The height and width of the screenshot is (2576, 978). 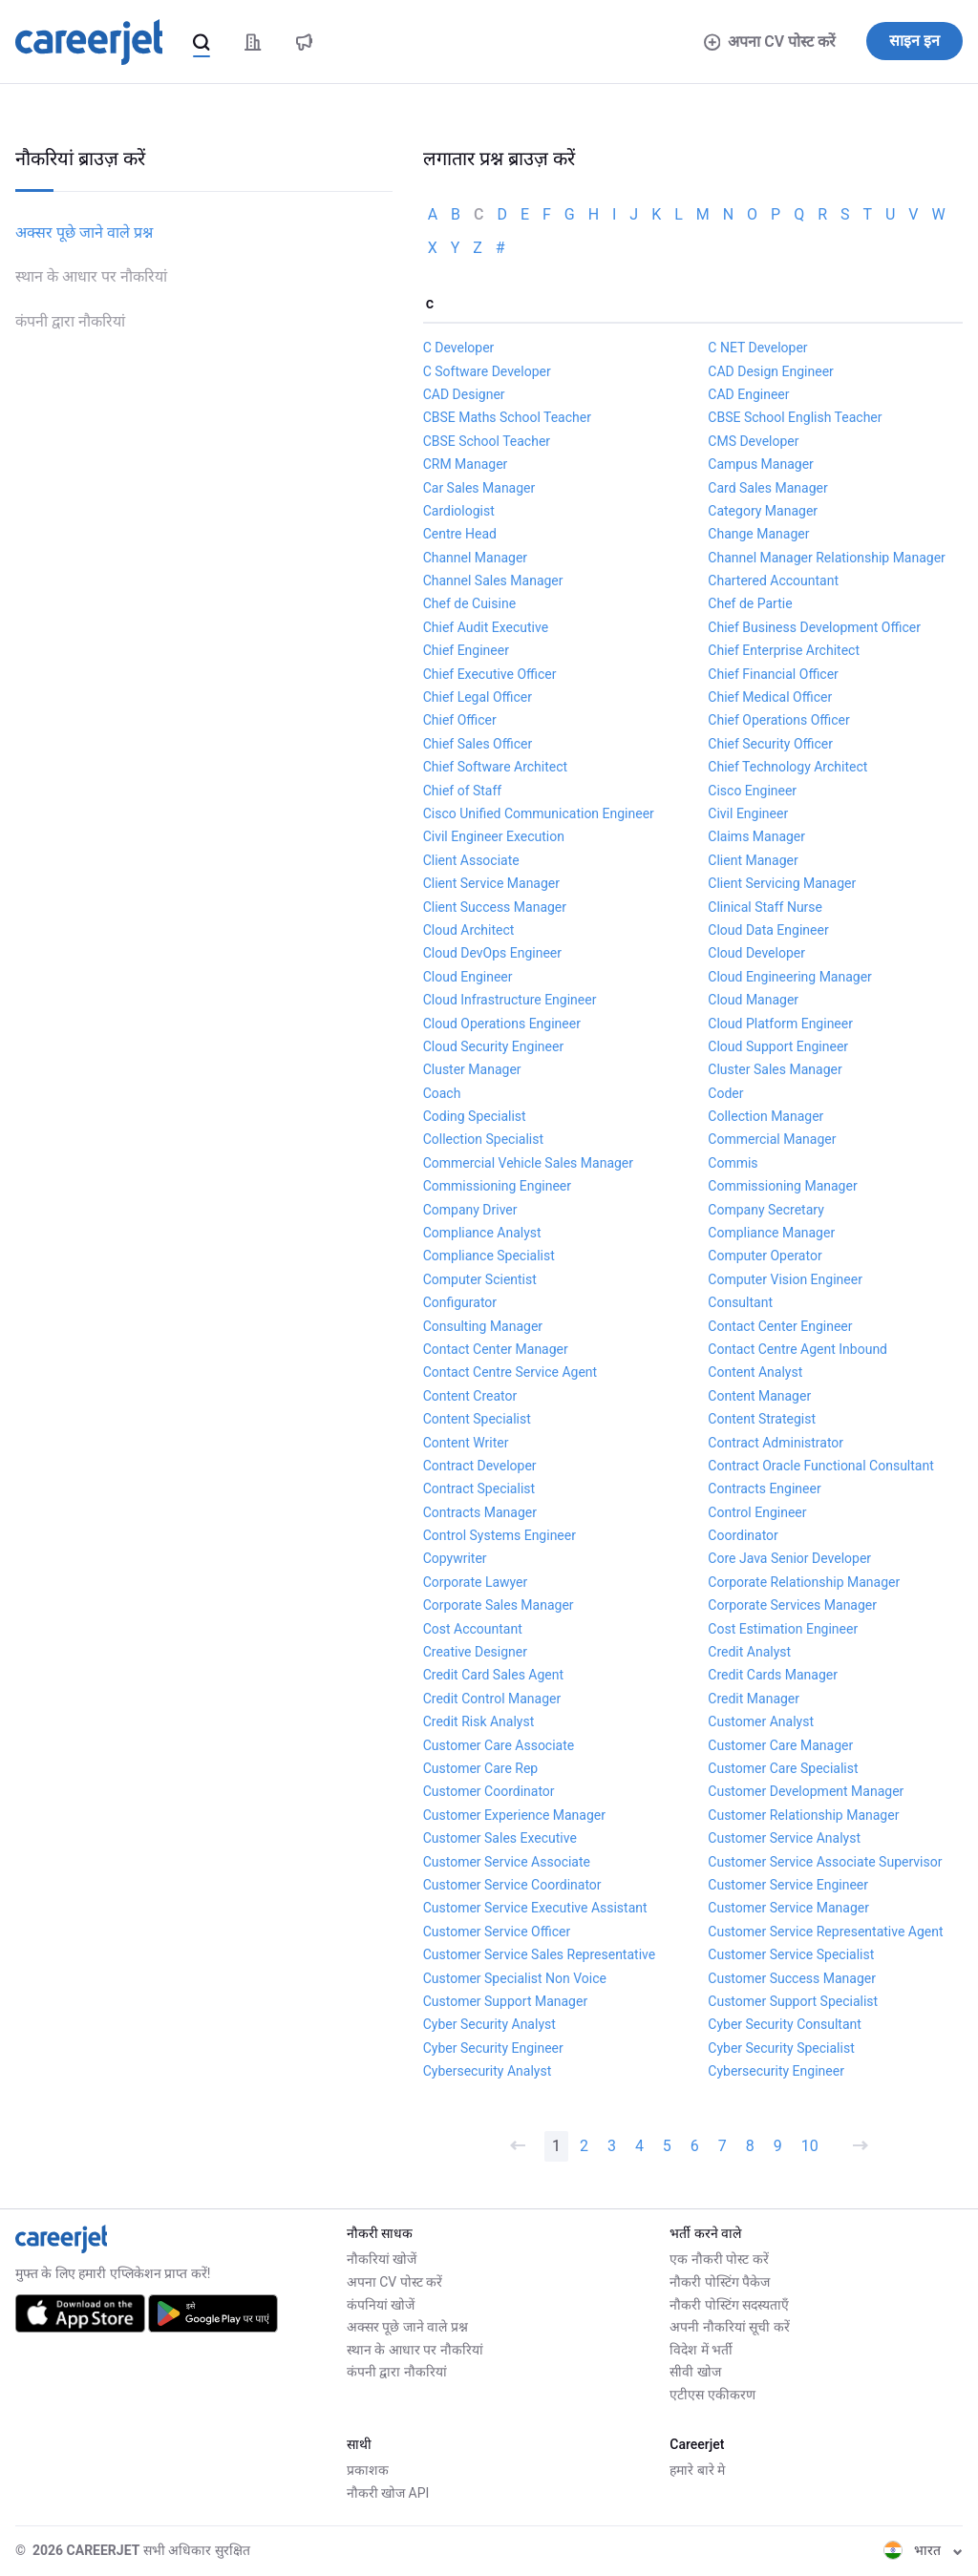 I want to click on Client Manager, so click(x=752, y=860).